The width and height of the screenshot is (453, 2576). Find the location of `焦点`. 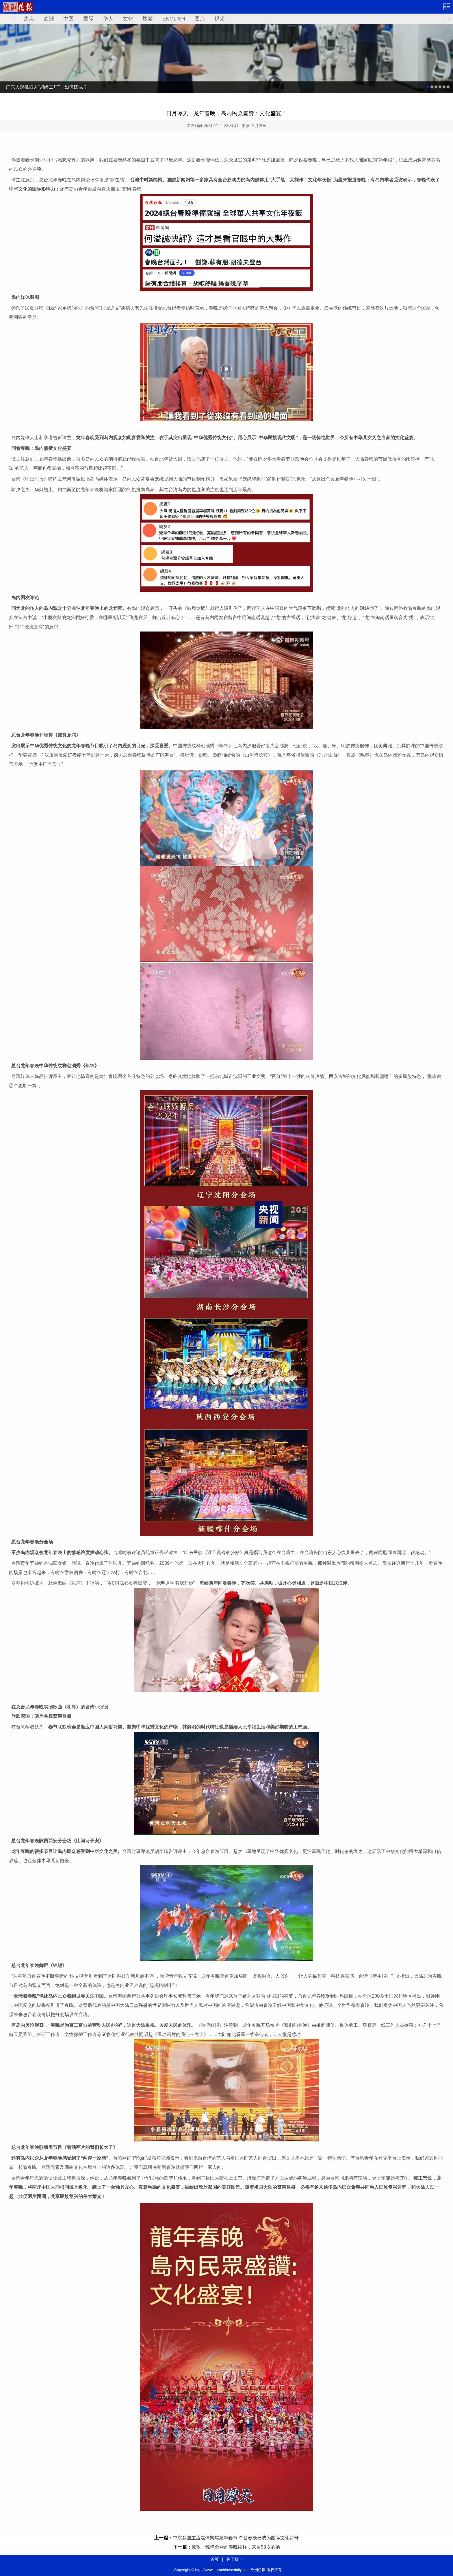

焦点 is located at coordinates (29, 19).